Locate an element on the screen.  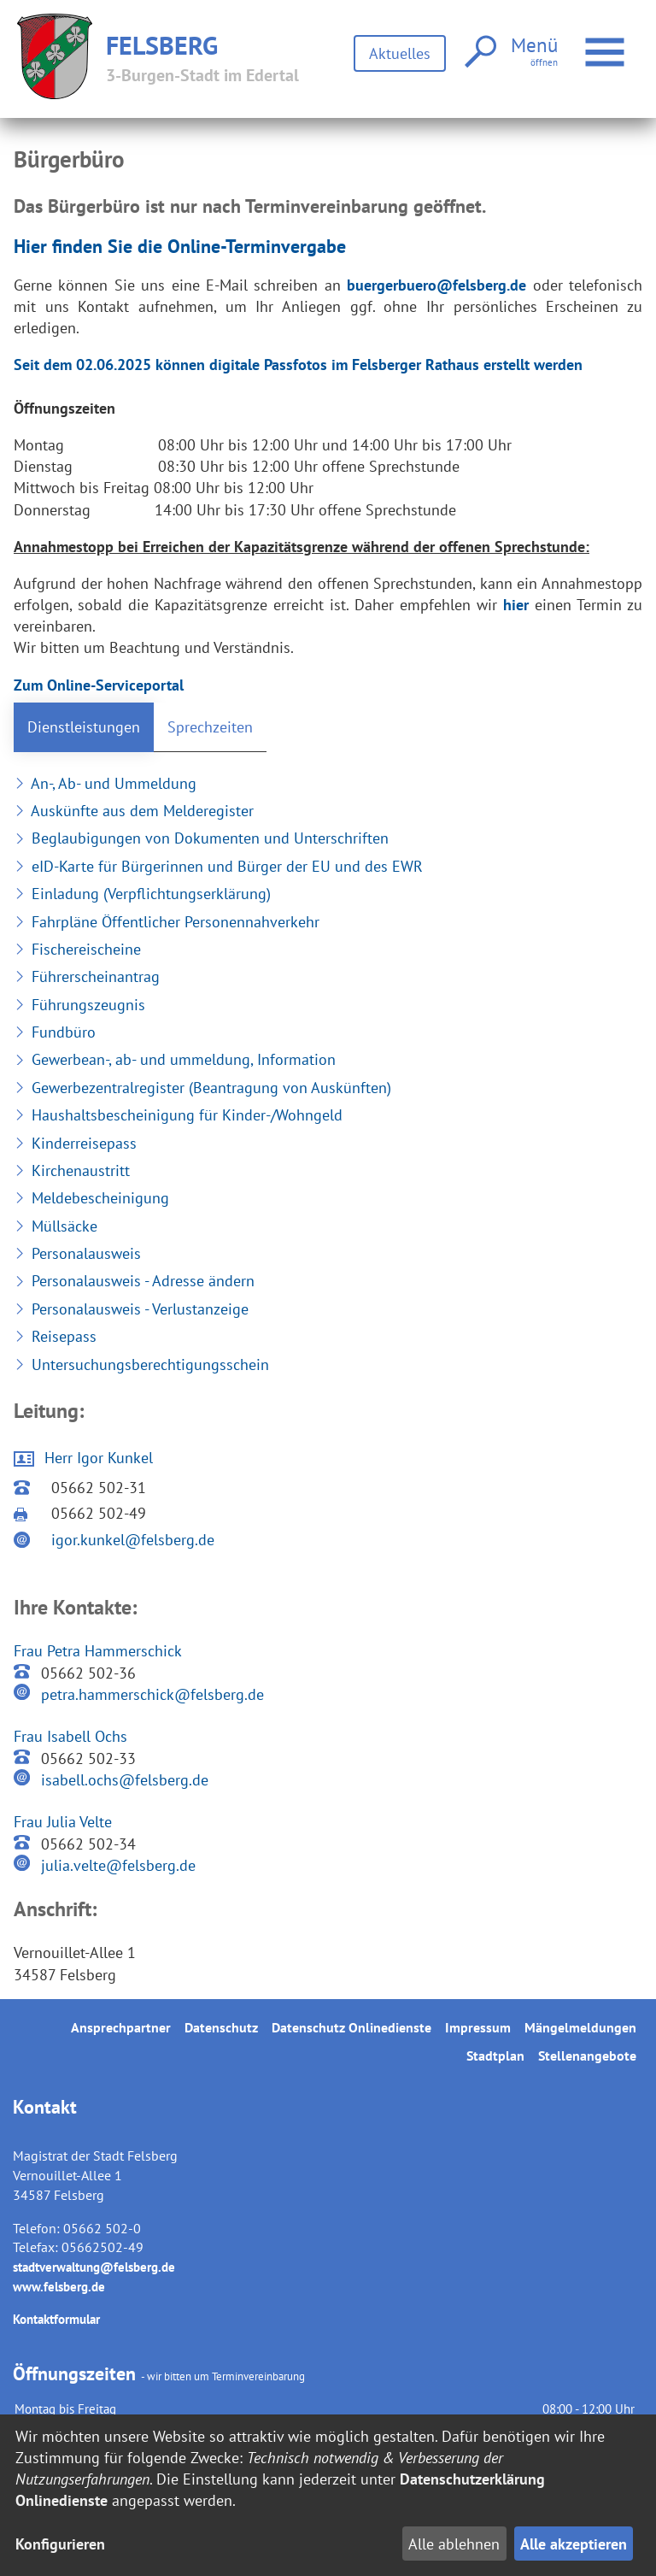
julia.velte@felsberg.de is located at coordinates (118, 1865).